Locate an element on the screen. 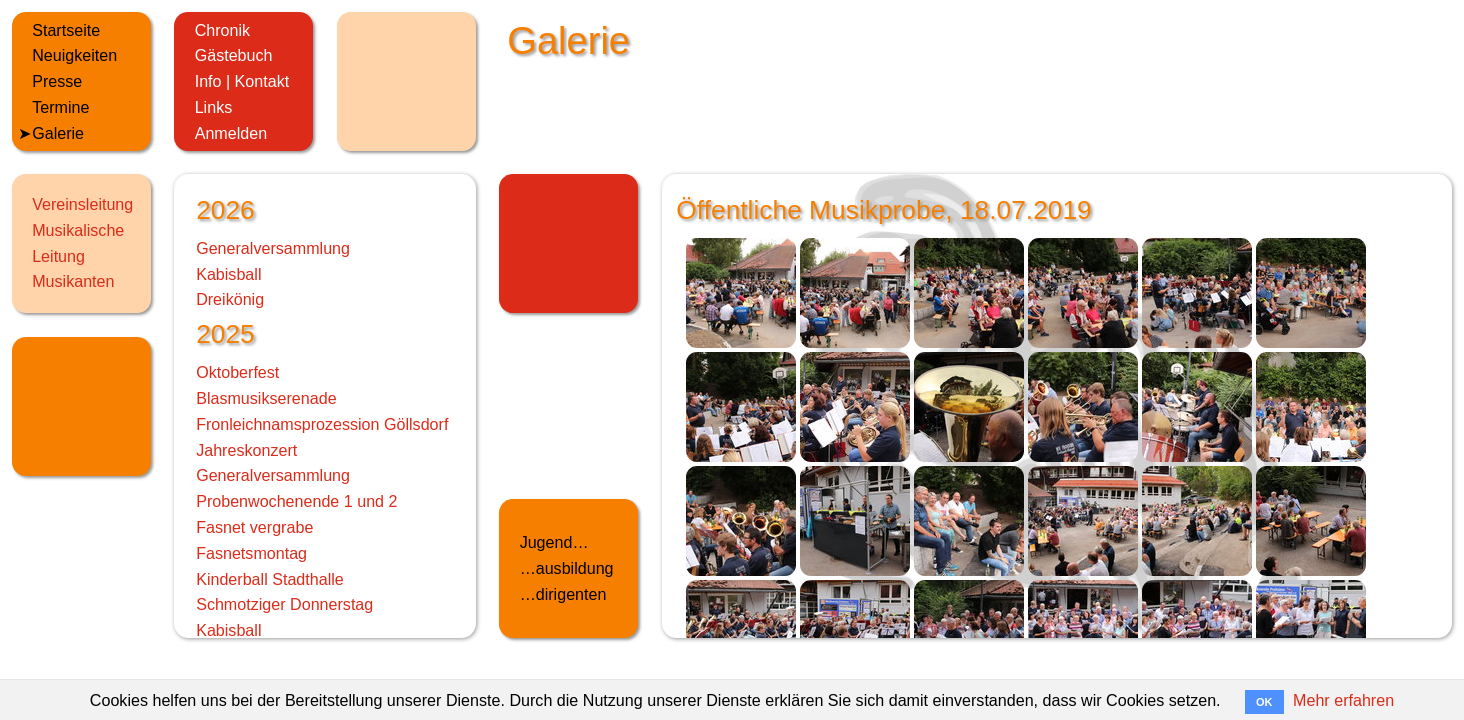  Termine is located at coordinates (60, 107).